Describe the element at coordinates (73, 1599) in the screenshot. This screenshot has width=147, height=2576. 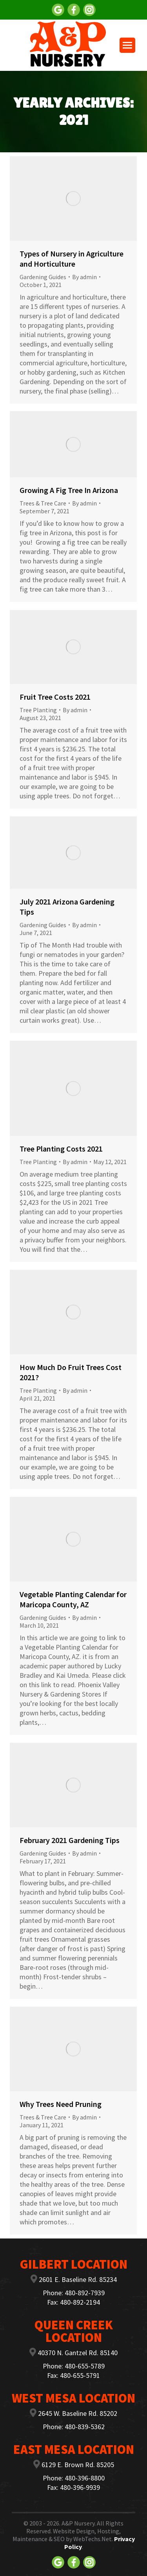
I see `Vegetable Planting Calendar for Maricopa County, AZ` at that location.